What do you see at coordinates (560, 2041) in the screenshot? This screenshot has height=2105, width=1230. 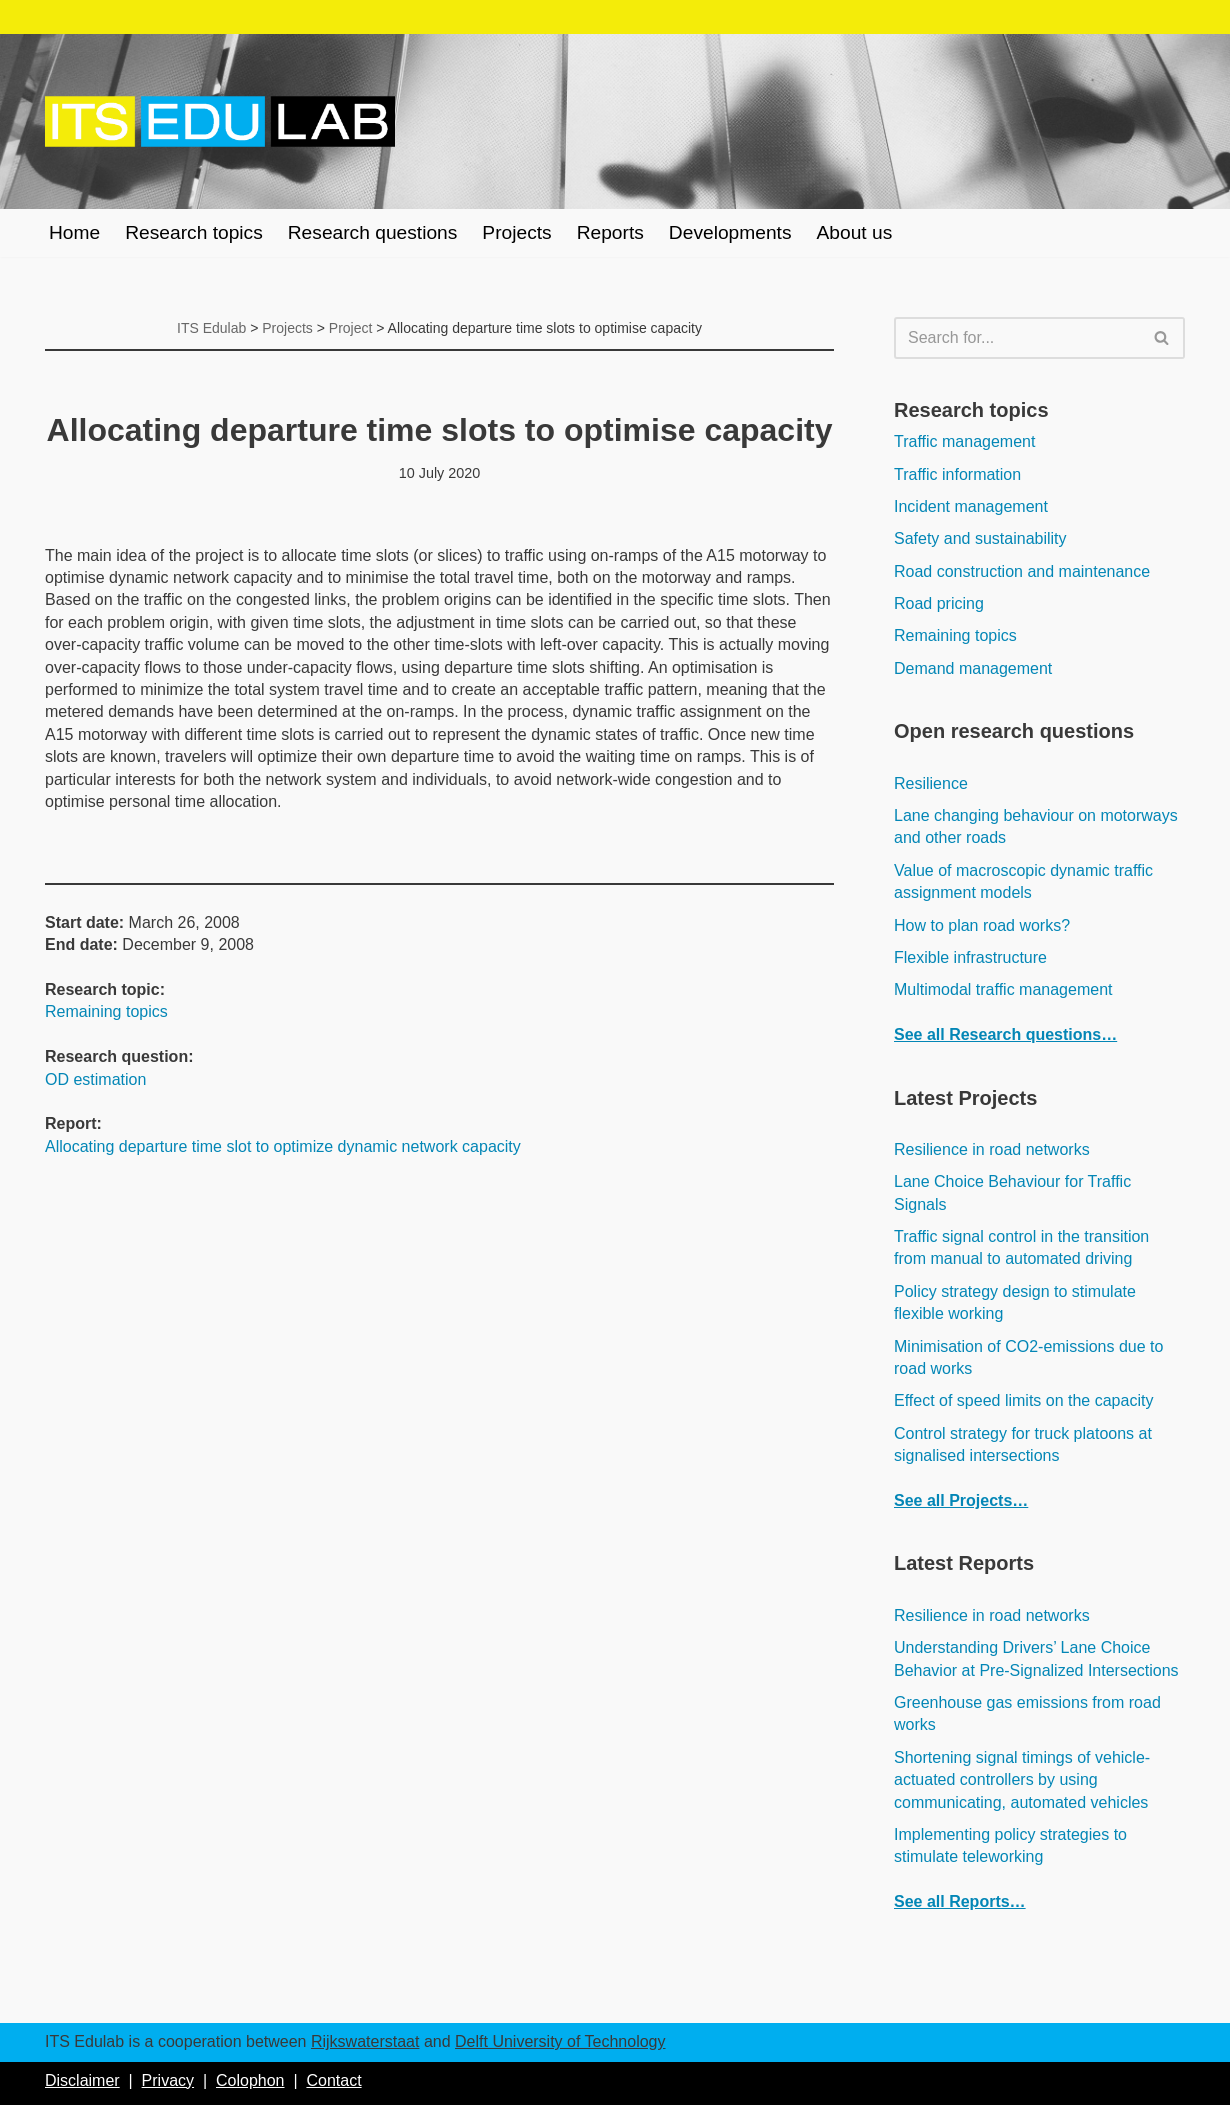 I see `Delft University of Technology` at bounding box center [560, 2041].